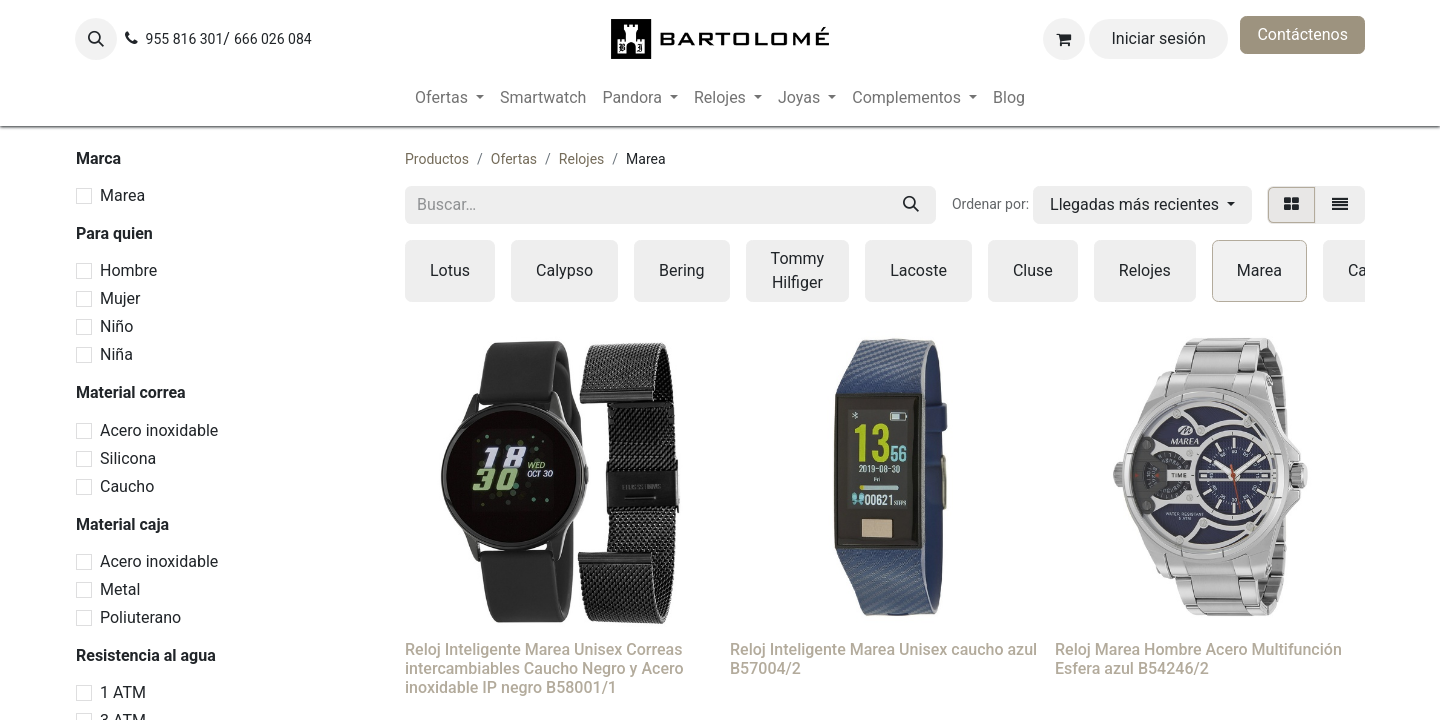  What do you see at coordinates (120, 589) in the screenshot?
I see `Metal` at bounding box center [120, 589].